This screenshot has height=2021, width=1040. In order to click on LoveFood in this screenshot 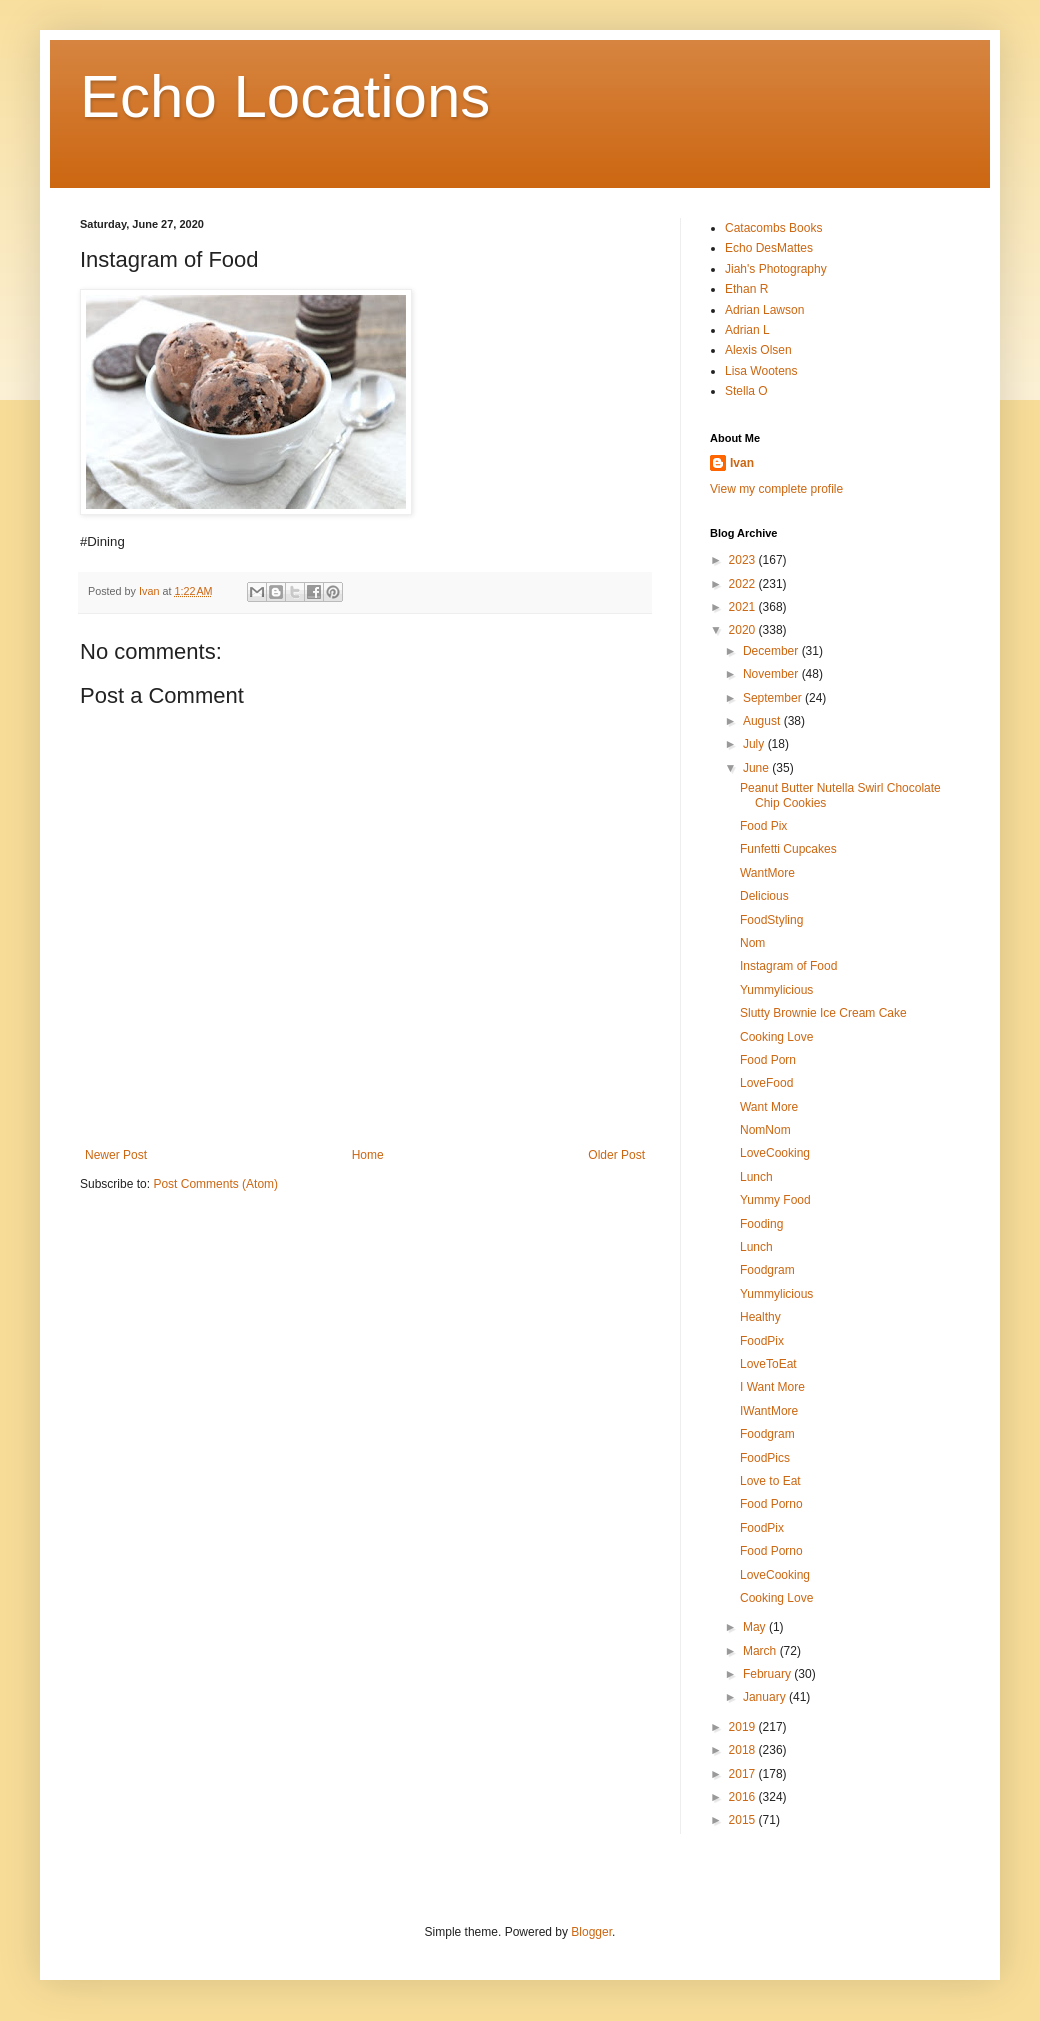, I will do `click(766, 1083)`.